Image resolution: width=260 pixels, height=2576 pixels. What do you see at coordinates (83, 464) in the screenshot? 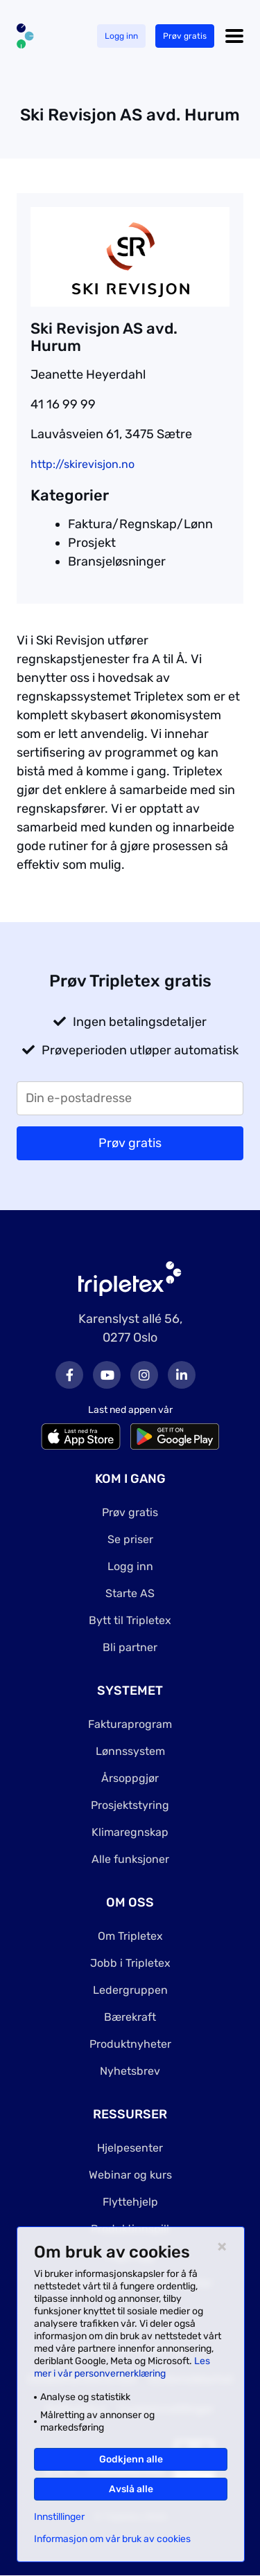
I see `http://skirevisjon.no` at bounding box center [83, 464].